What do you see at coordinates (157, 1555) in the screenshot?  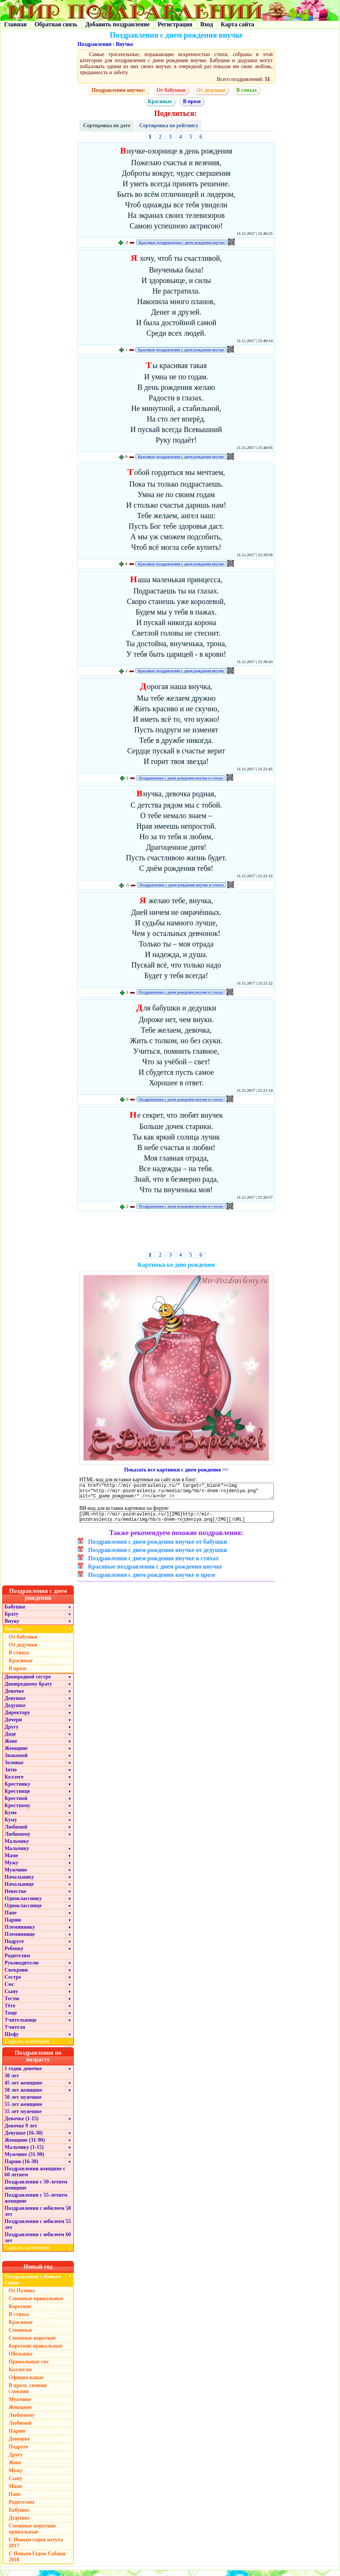 I see `Поздравления с днем рождения внучке от дедушки` at bounding box center [157, 1555].